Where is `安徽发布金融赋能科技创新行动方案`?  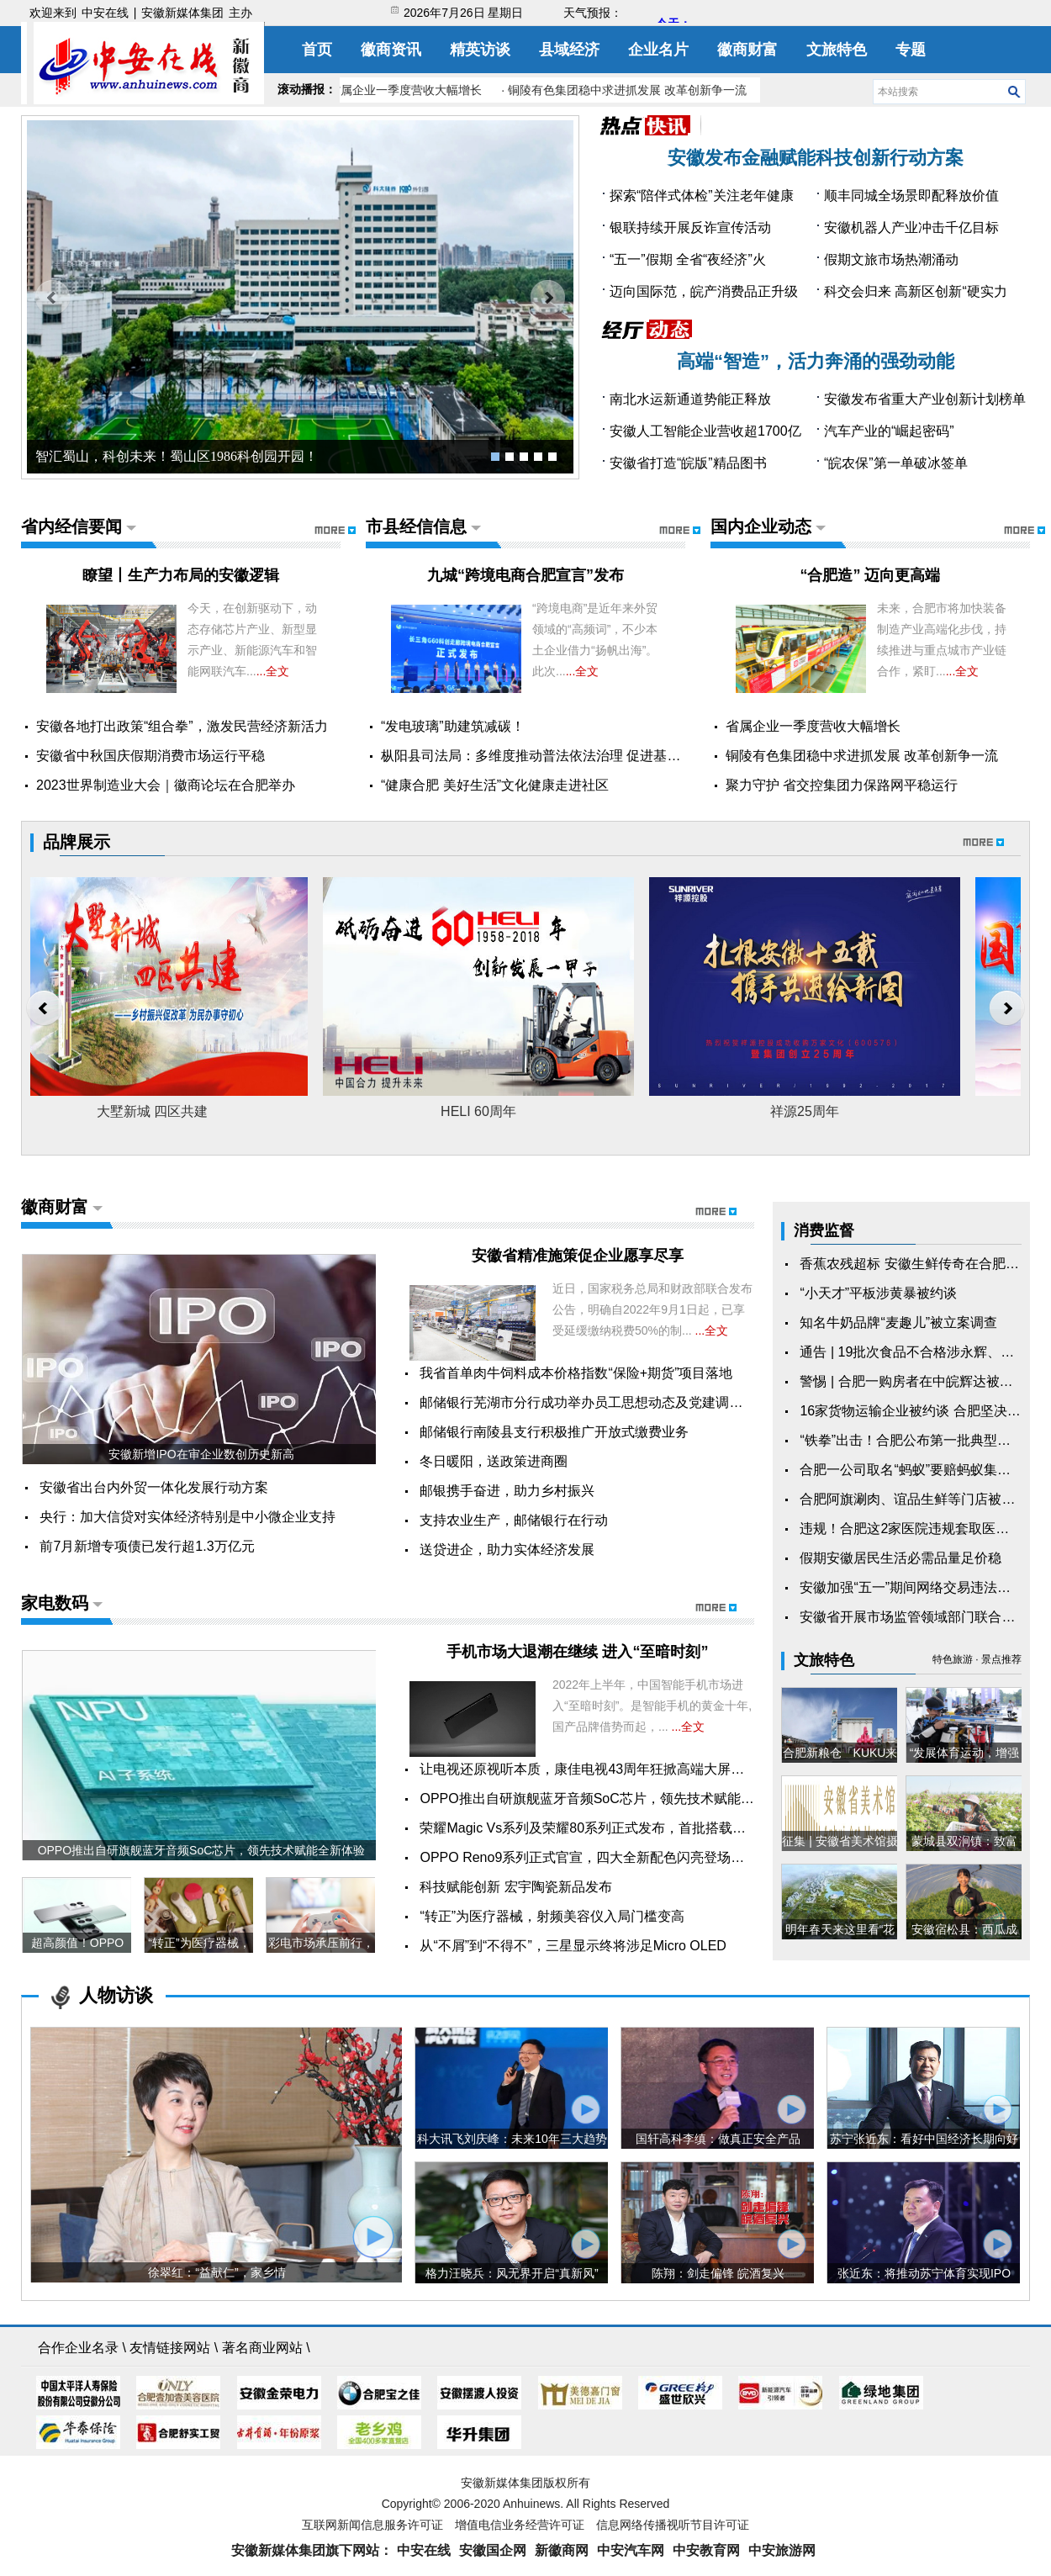
安徽发布金融赋能科技创新行动方案 is located at coordinates (816, 157).